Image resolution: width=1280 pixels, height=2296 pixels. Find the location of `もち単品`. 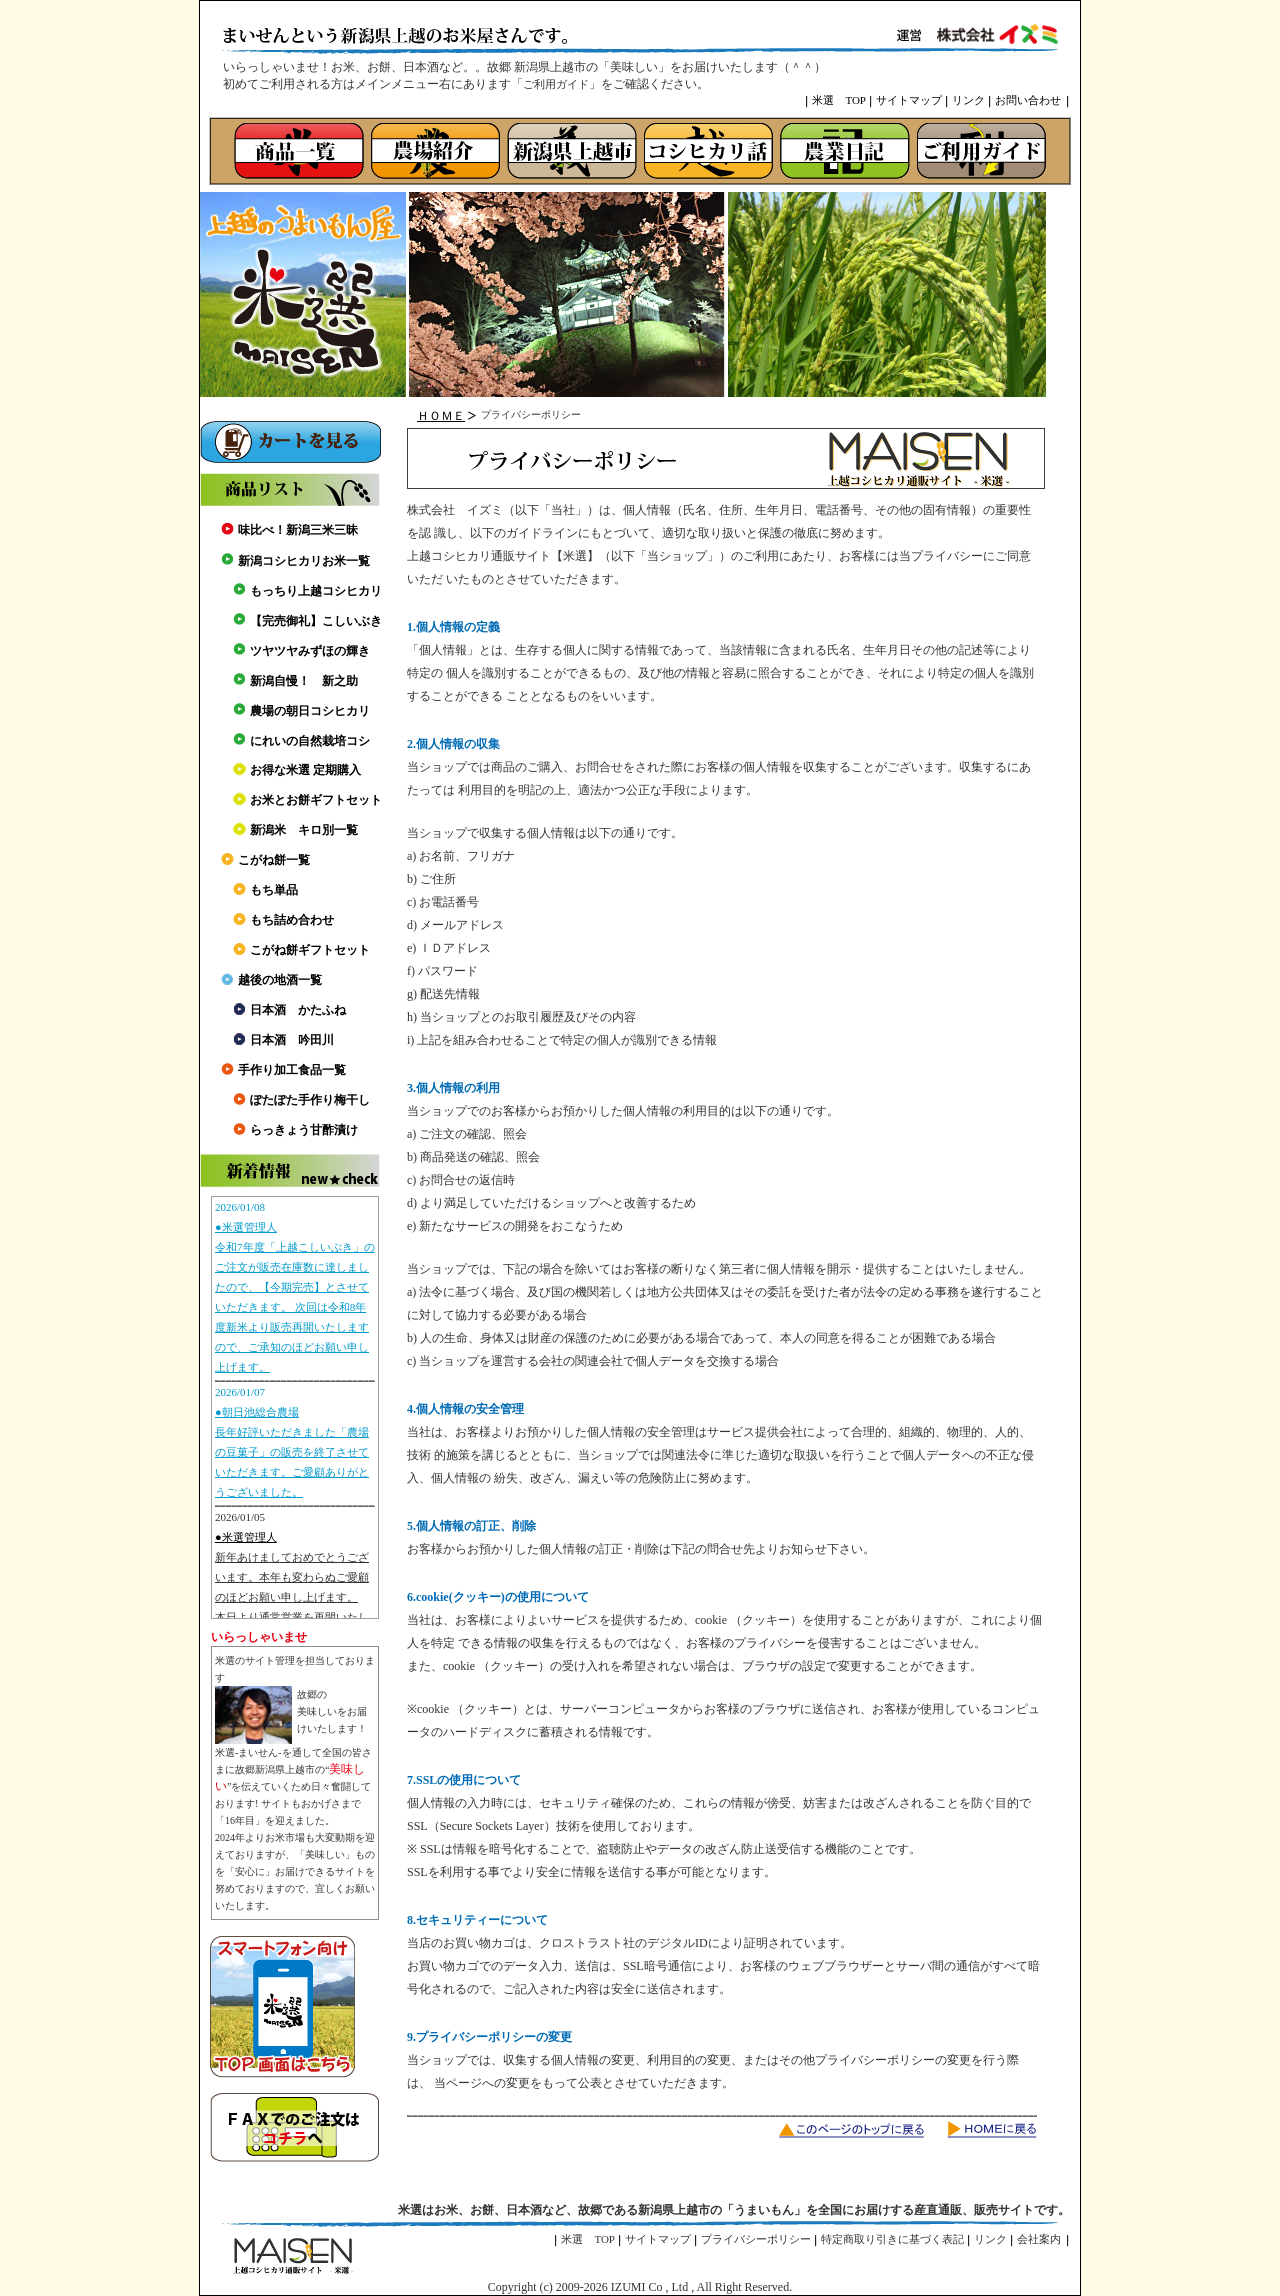

もち単品 is located at coordinates (274, 890).